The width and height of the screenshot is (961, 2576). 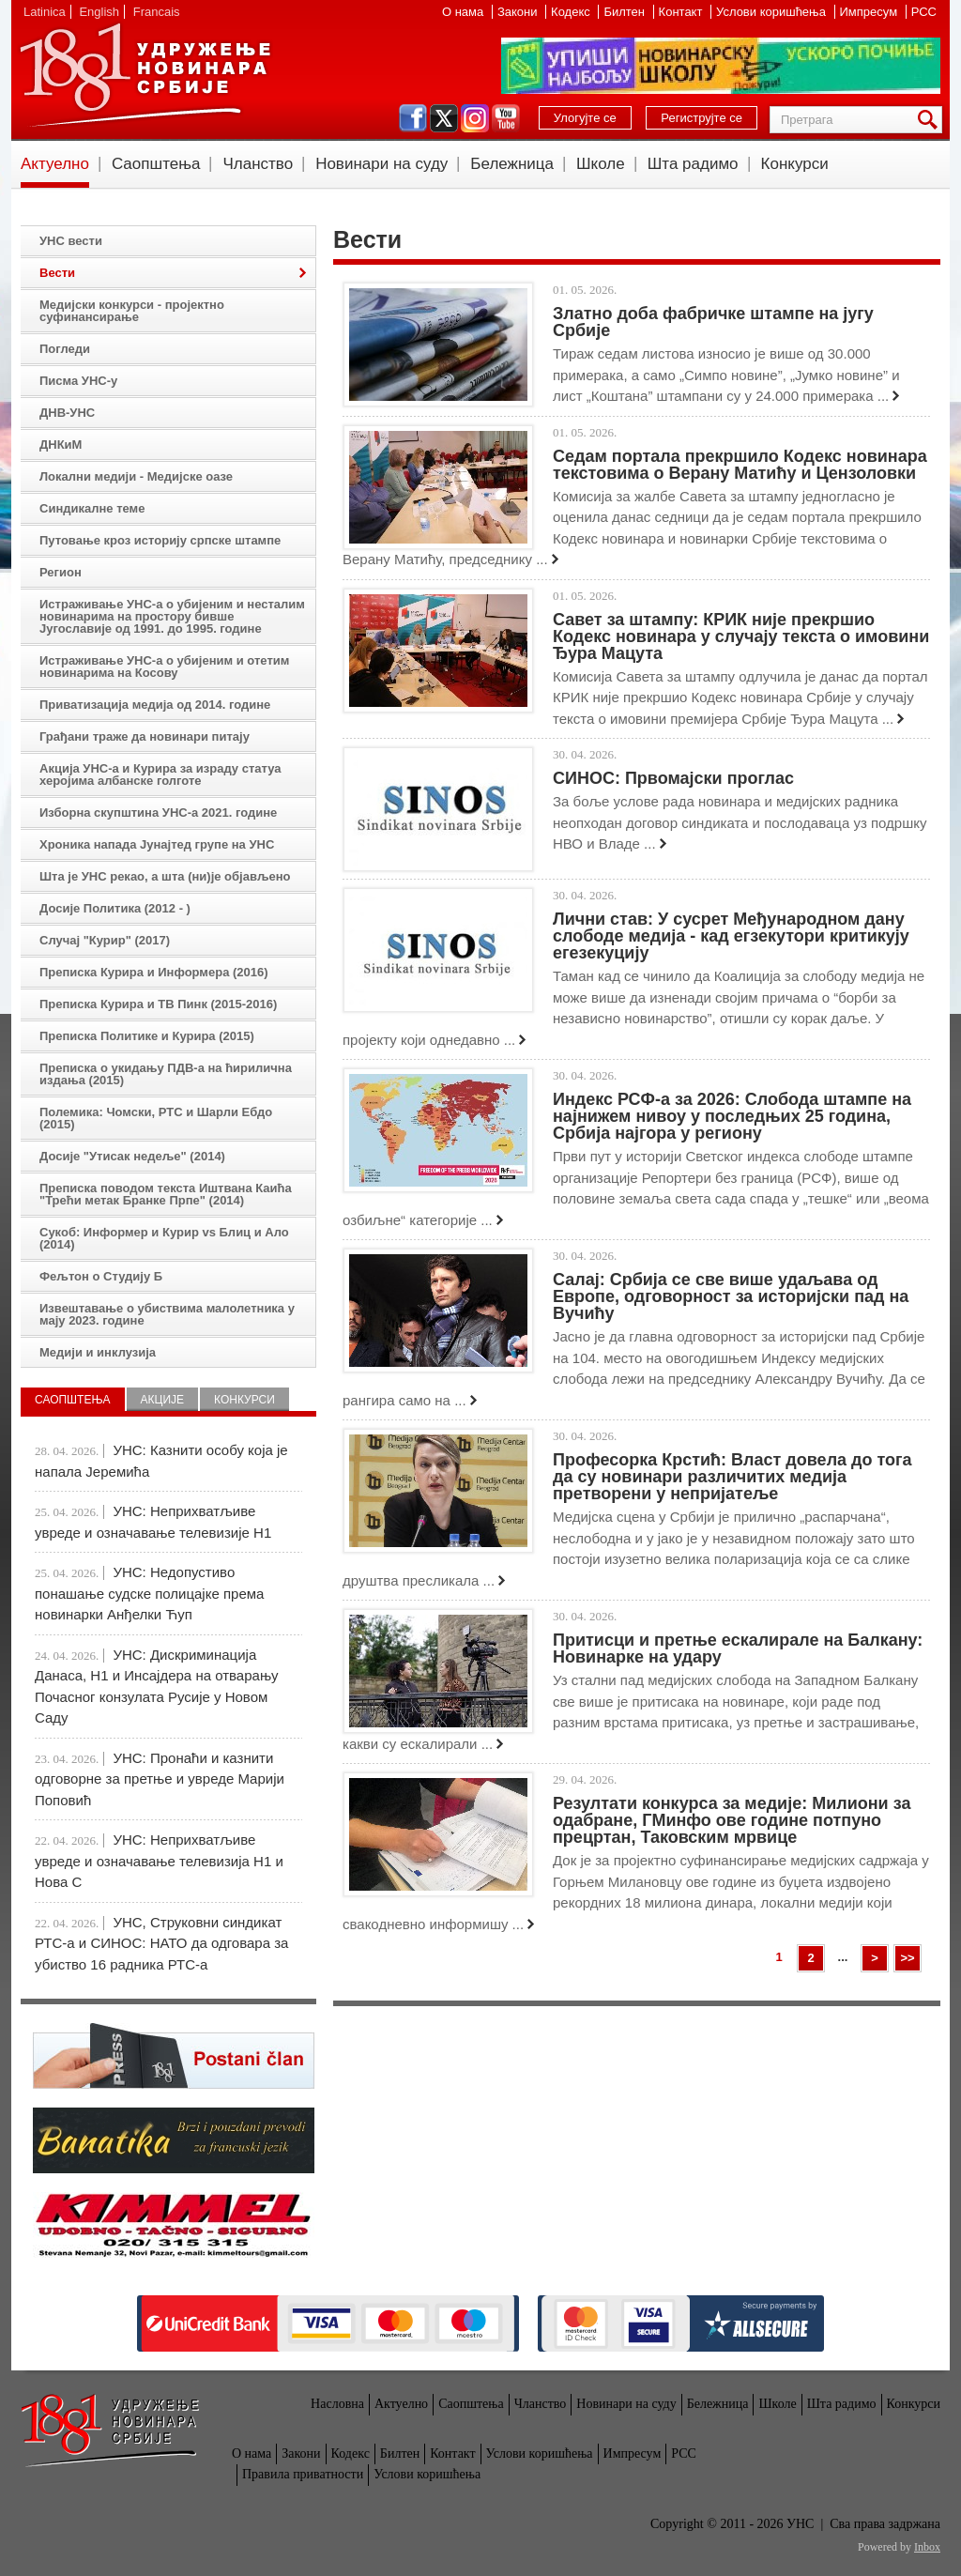 I want to click on Сукоб: Информер и Курир vs Блиц и Ало (2014), so click(x=164, y=1238).